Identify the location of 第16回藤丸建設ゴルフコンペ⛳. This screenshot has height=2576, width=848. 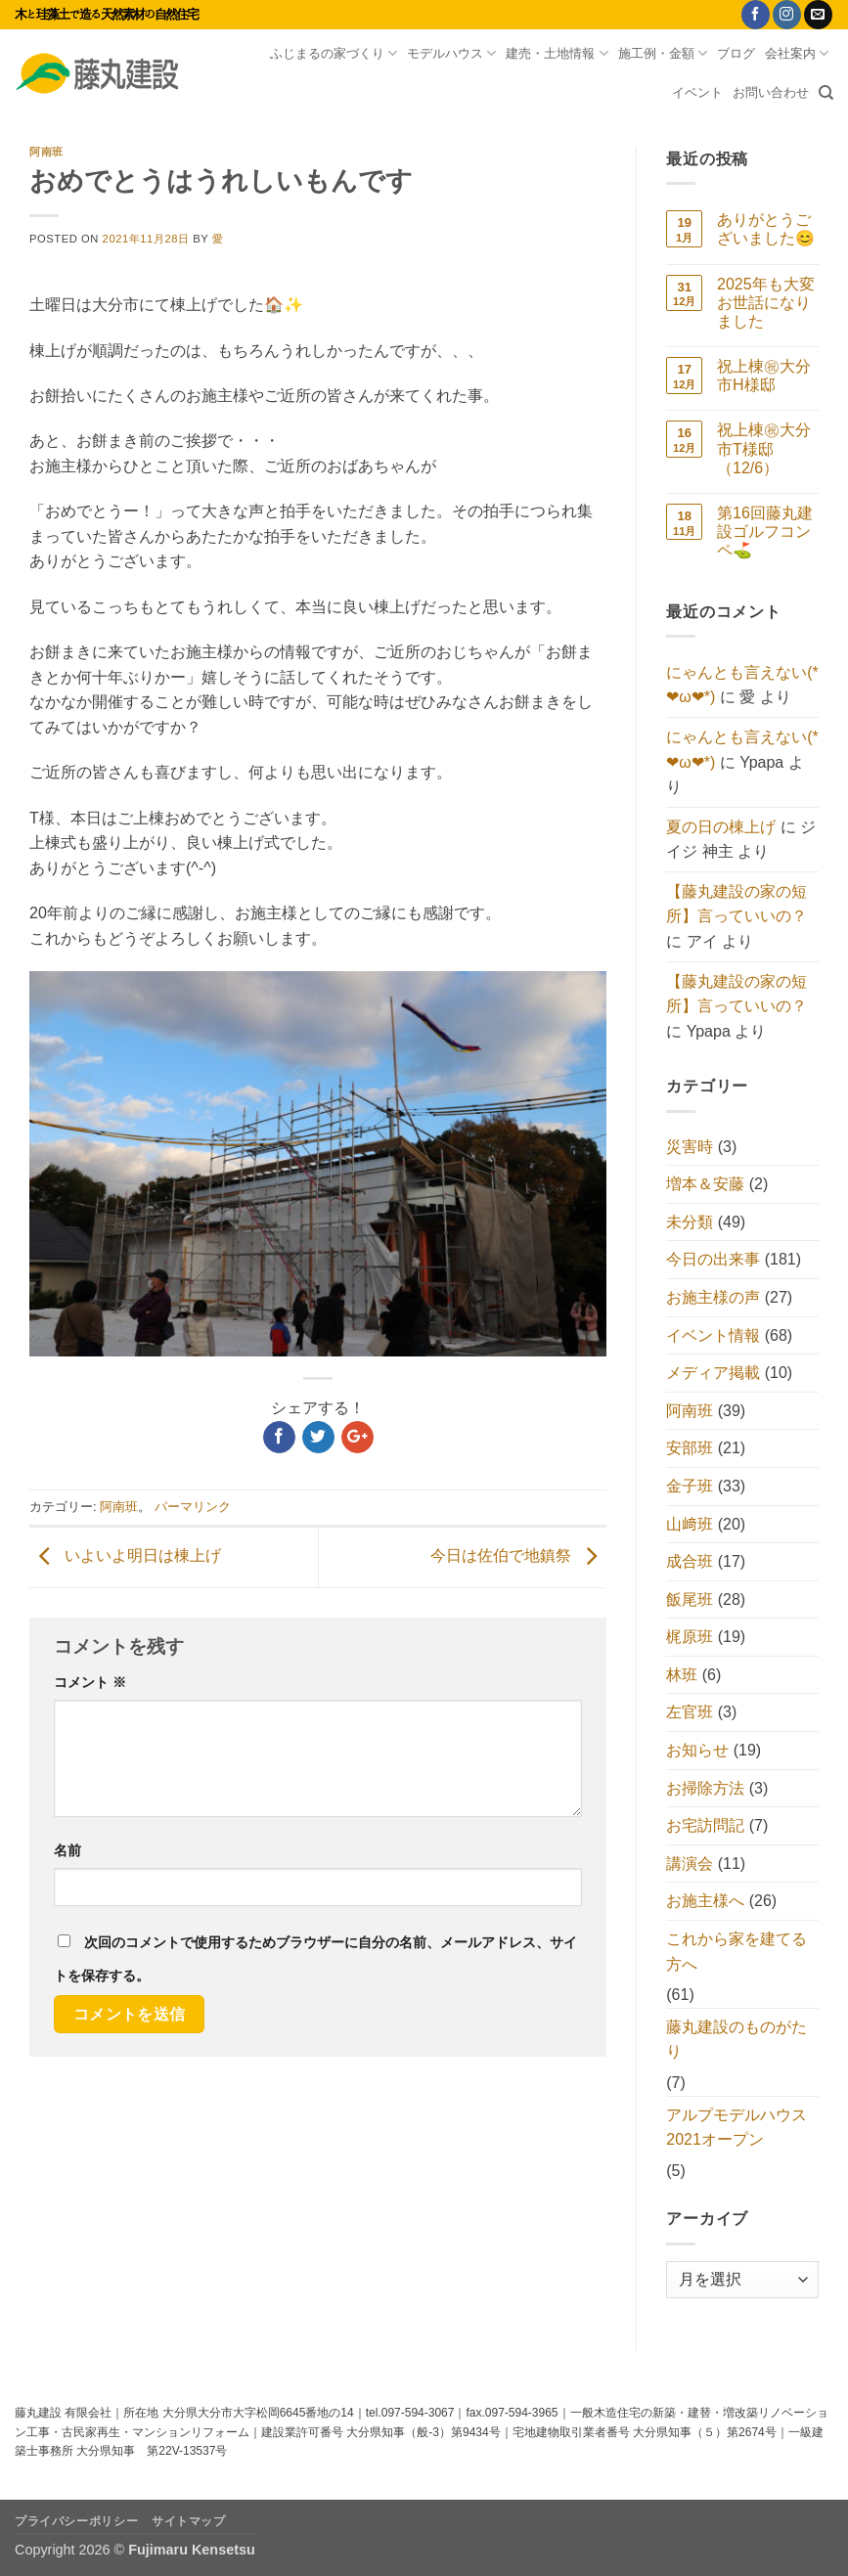
(765, 531).